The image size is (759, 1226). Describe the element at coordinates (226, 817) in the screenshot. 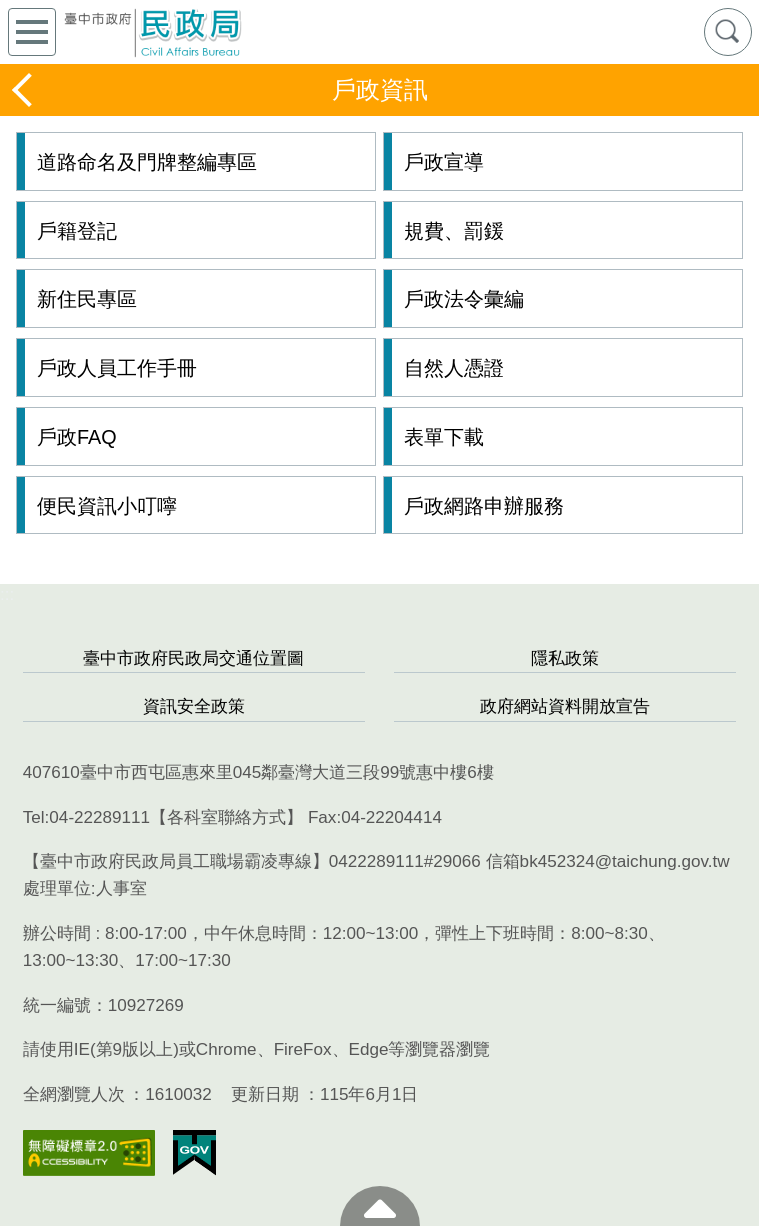

I see `各科室聯絡方式` at that location.